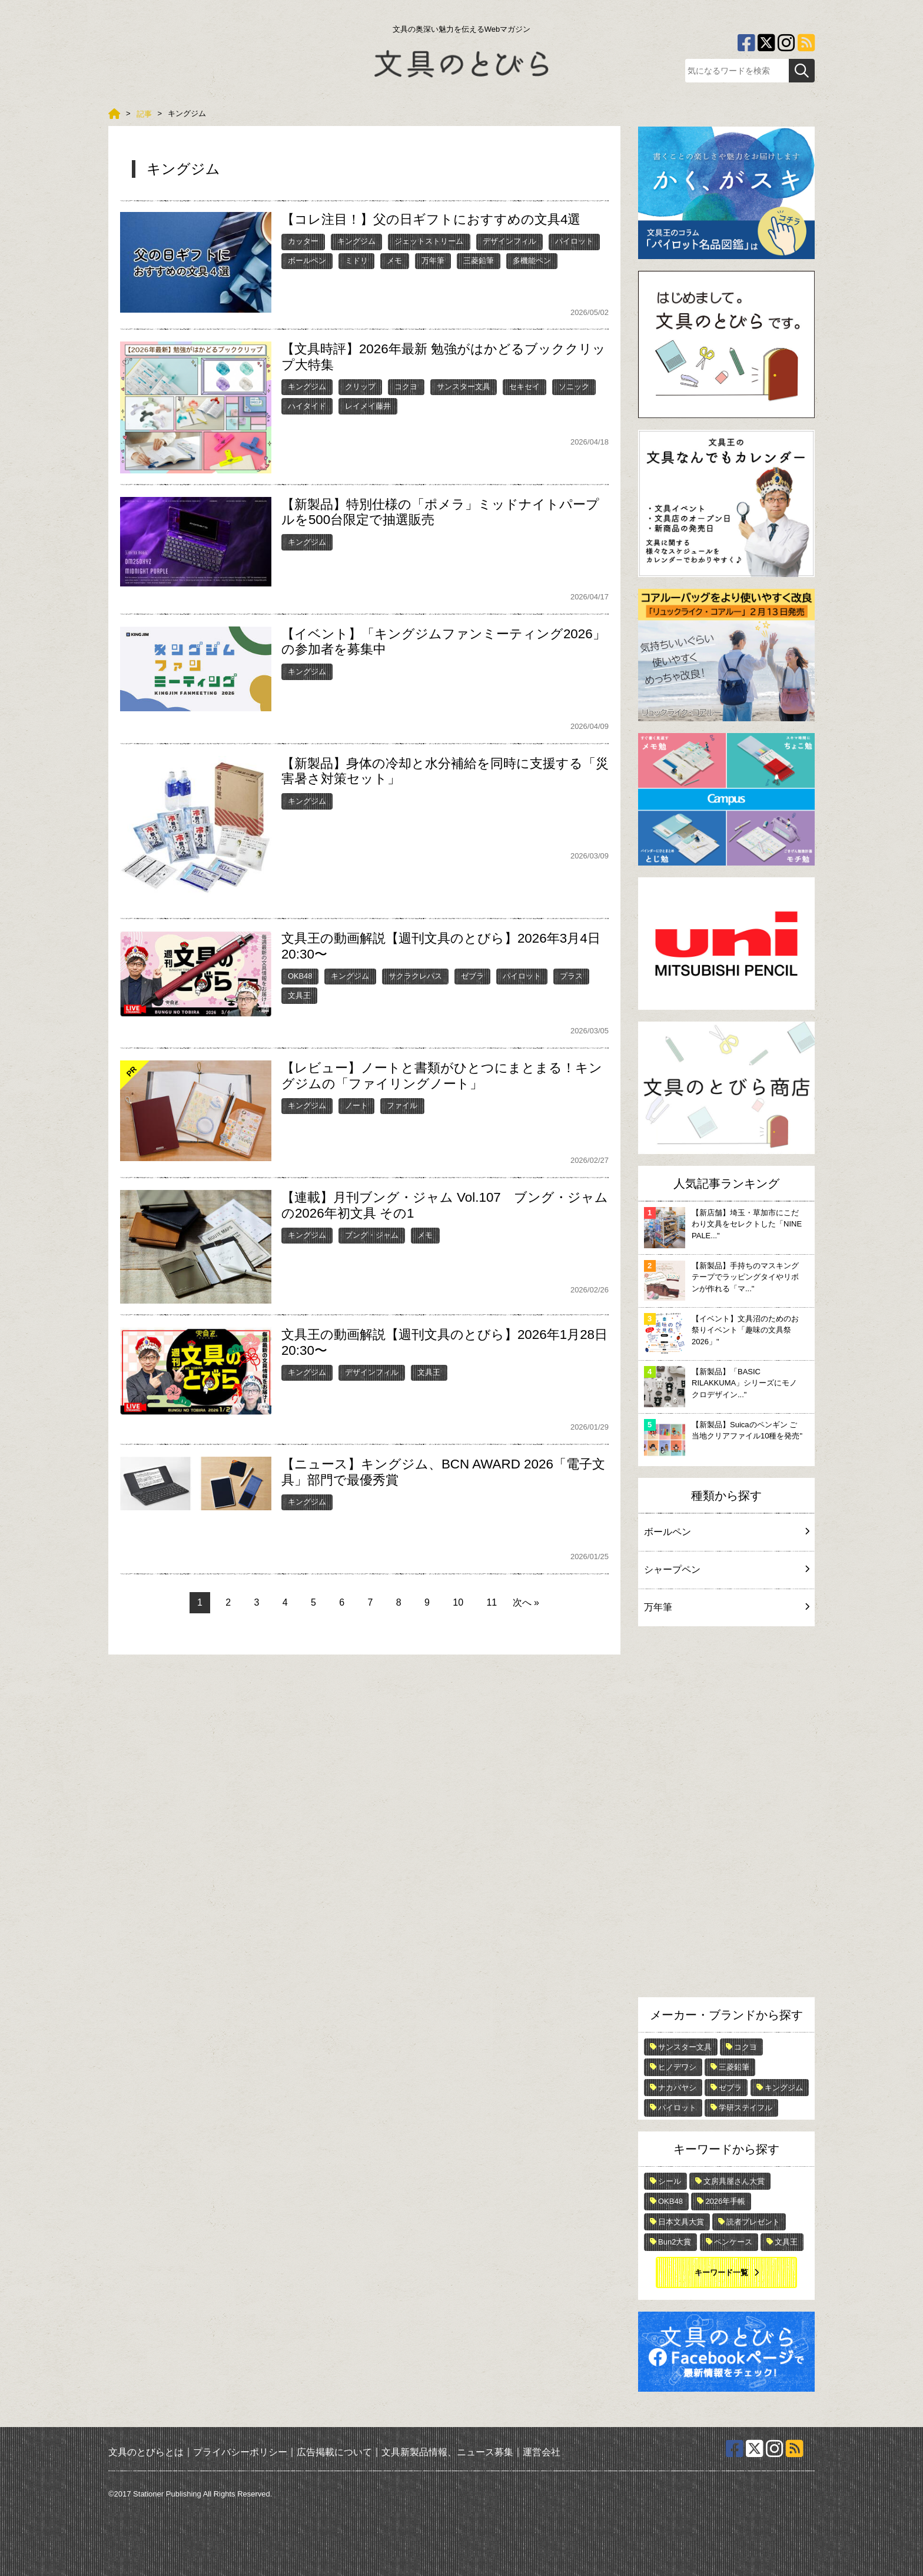 Image resolution: width=923 pixels, height=2576 pixels. What do you see at coordinates (463, 386) in the screenshot?
I see `サンスター文具` at bounding box center [463, 386].